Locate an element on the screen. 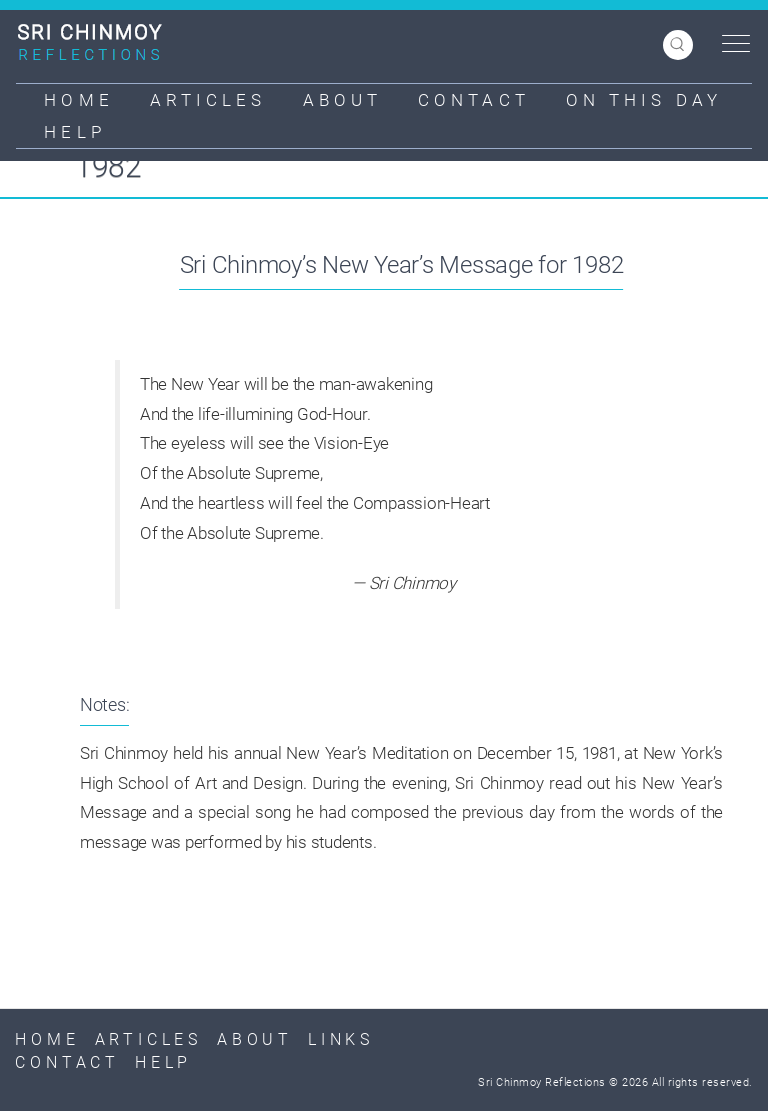 Image resolution: width=768 pixels, height=1111 pixels. Contact is located at coordinates (474, 100).